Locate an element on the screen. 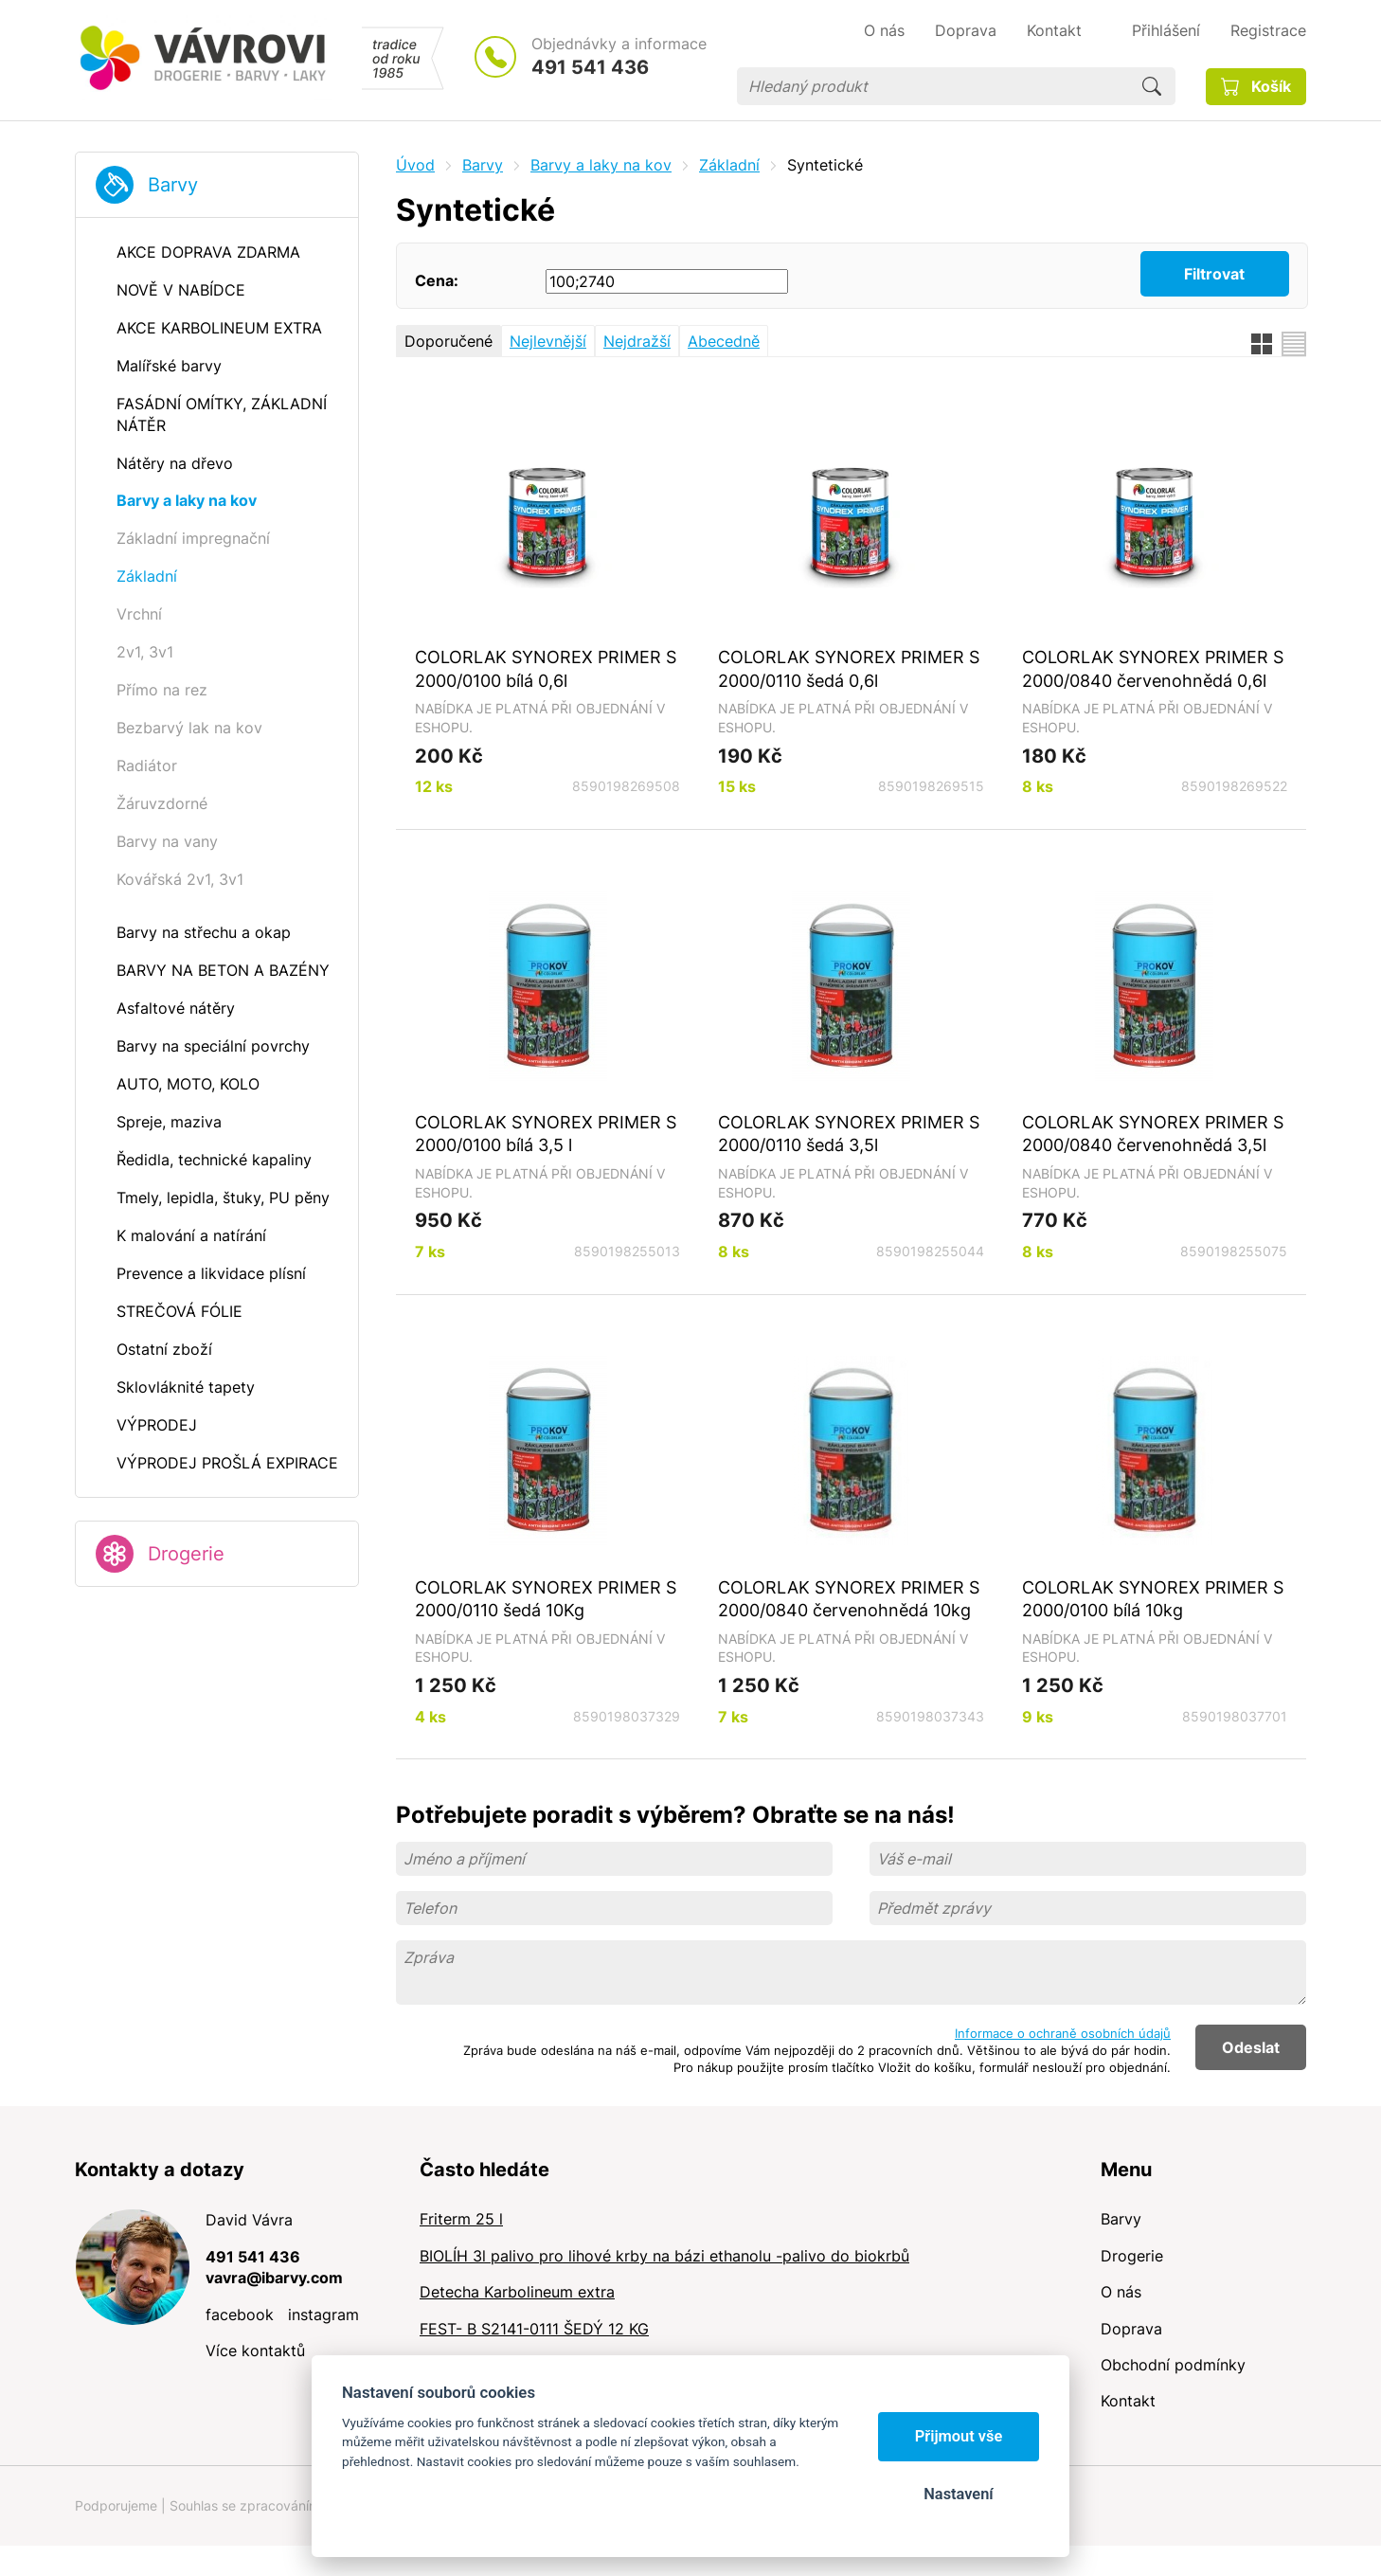  Informace o ochraně osobních údajů is located at coordinates (1063, 2033).